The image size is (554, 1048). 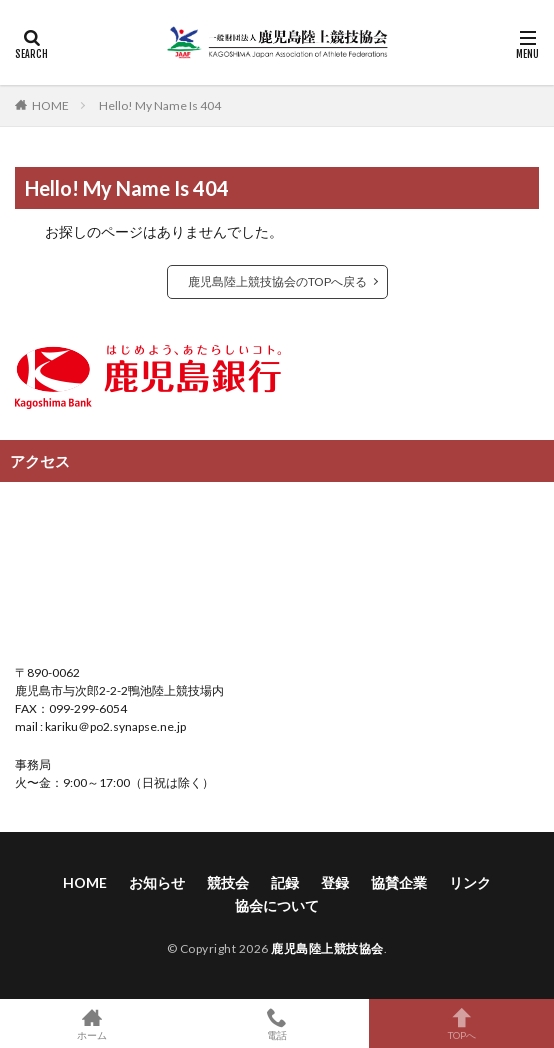 I want to click on 協賛企業, so click(x=399, y=882).